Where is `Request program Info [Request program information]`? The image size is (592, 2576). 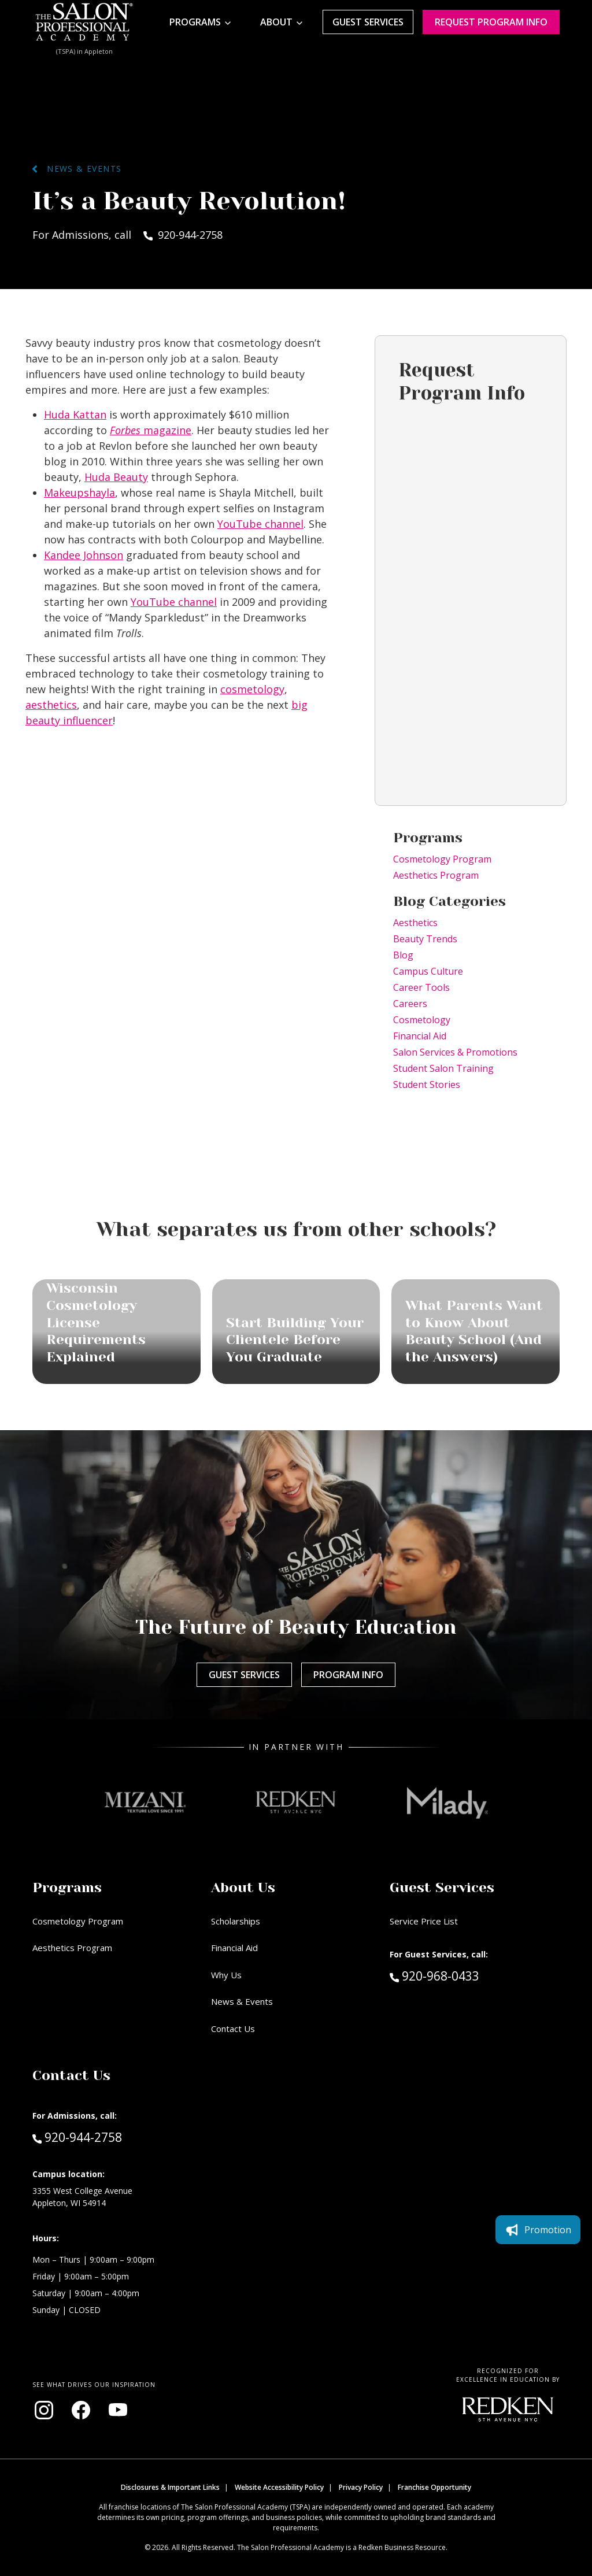
Request program Info [Request program information] is located at coordinates (491, 22).